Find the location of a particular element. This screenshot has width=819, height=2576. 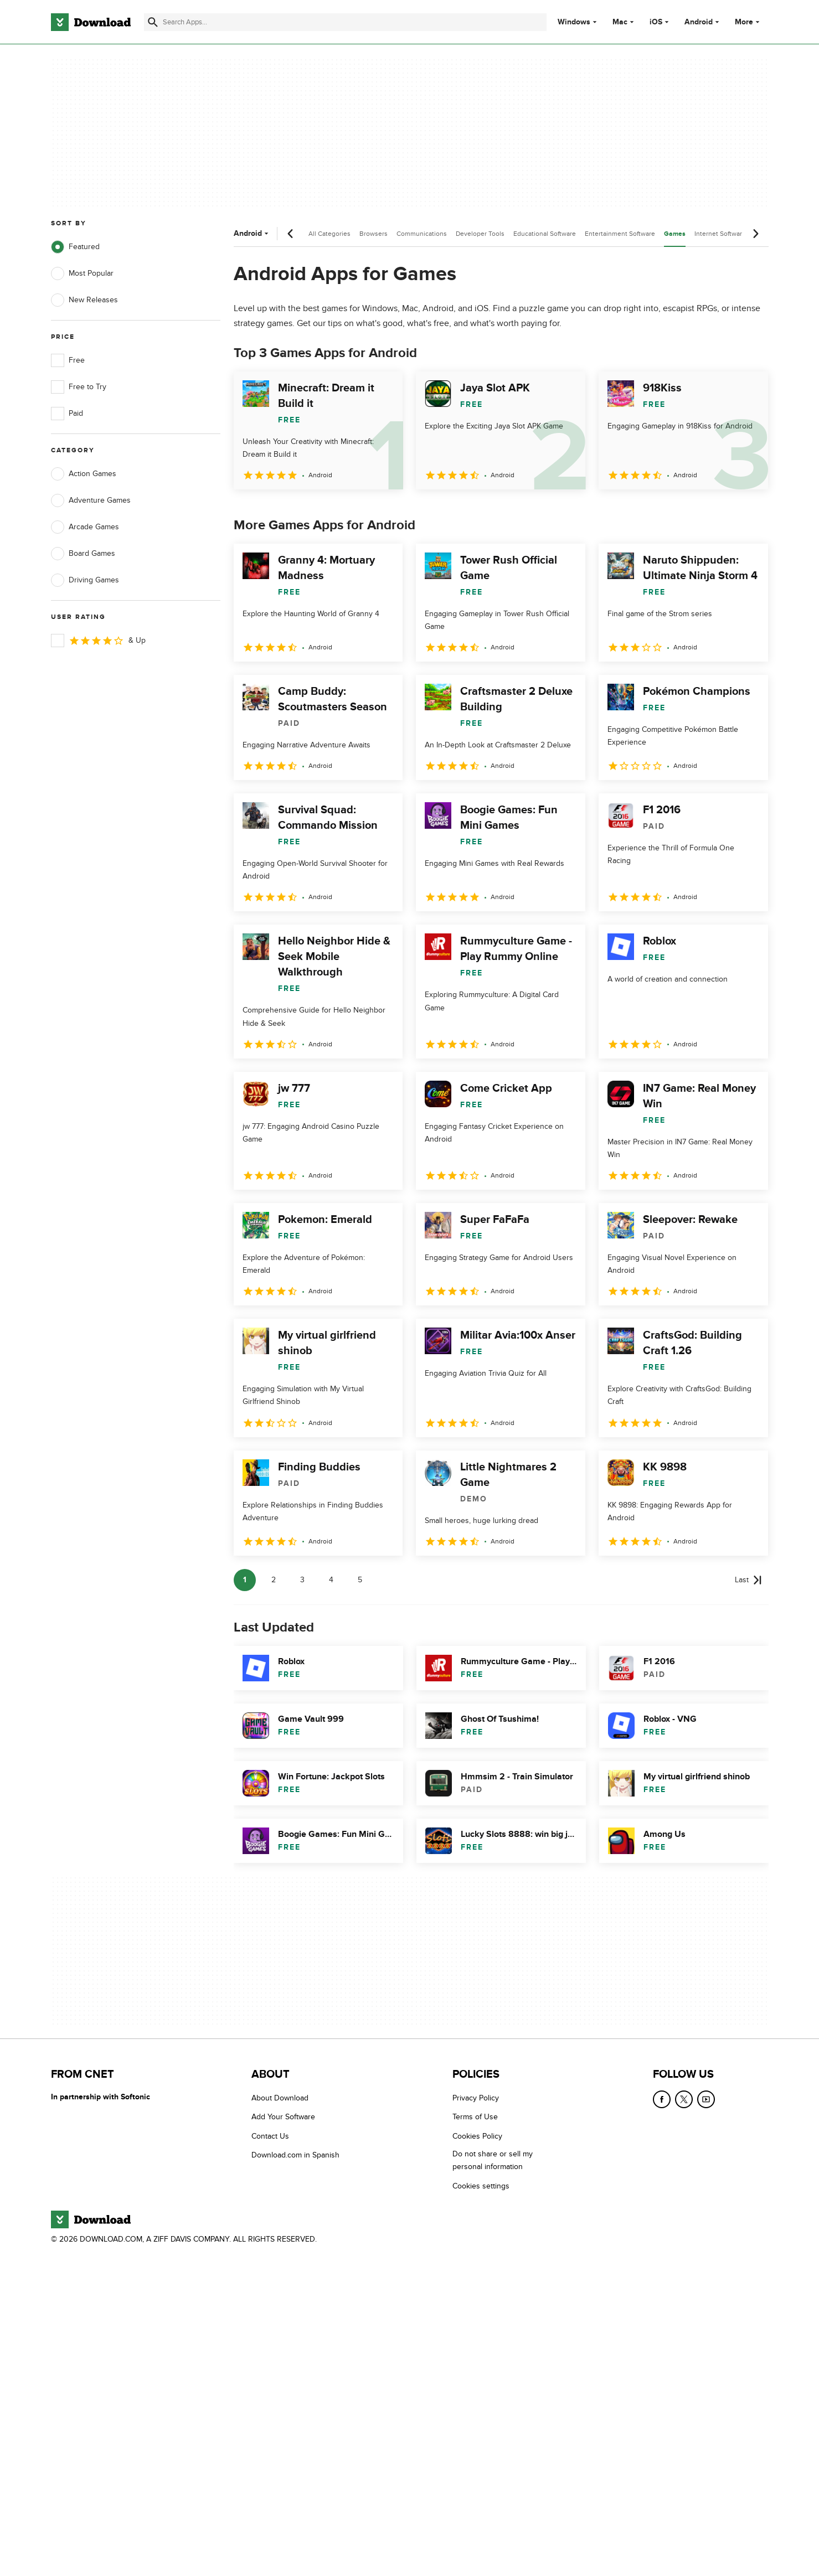

Cookies Policy is located at coordinates (477, 2136).